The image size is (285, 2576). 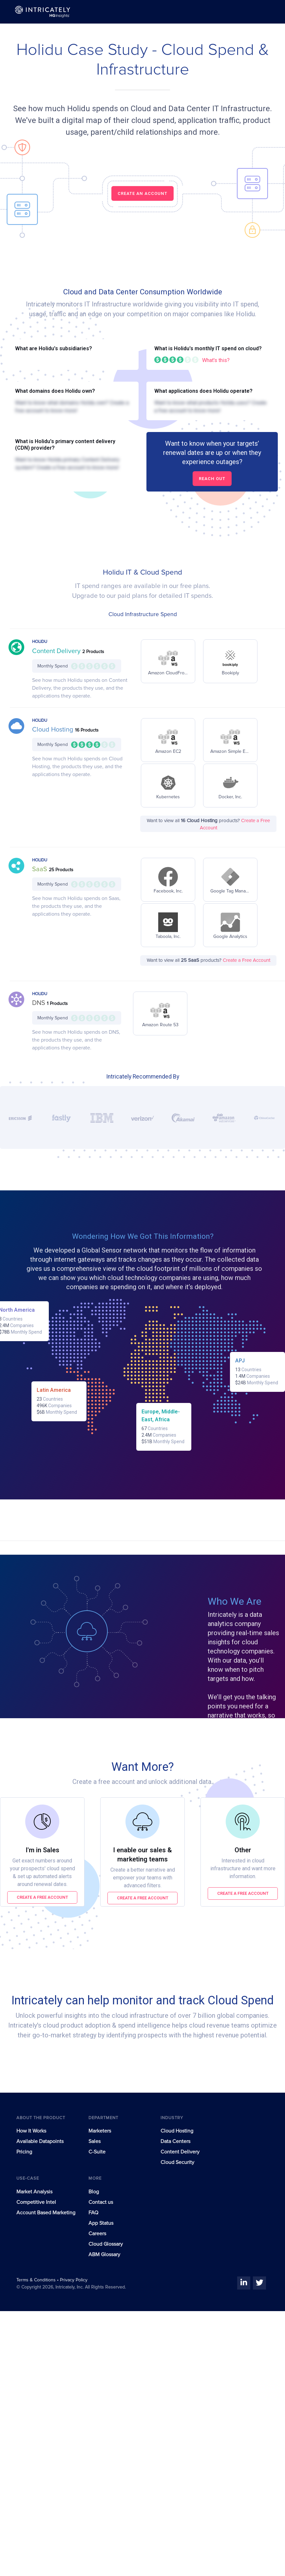 I want to click on C-Suite, so click(x=96, y=2151).